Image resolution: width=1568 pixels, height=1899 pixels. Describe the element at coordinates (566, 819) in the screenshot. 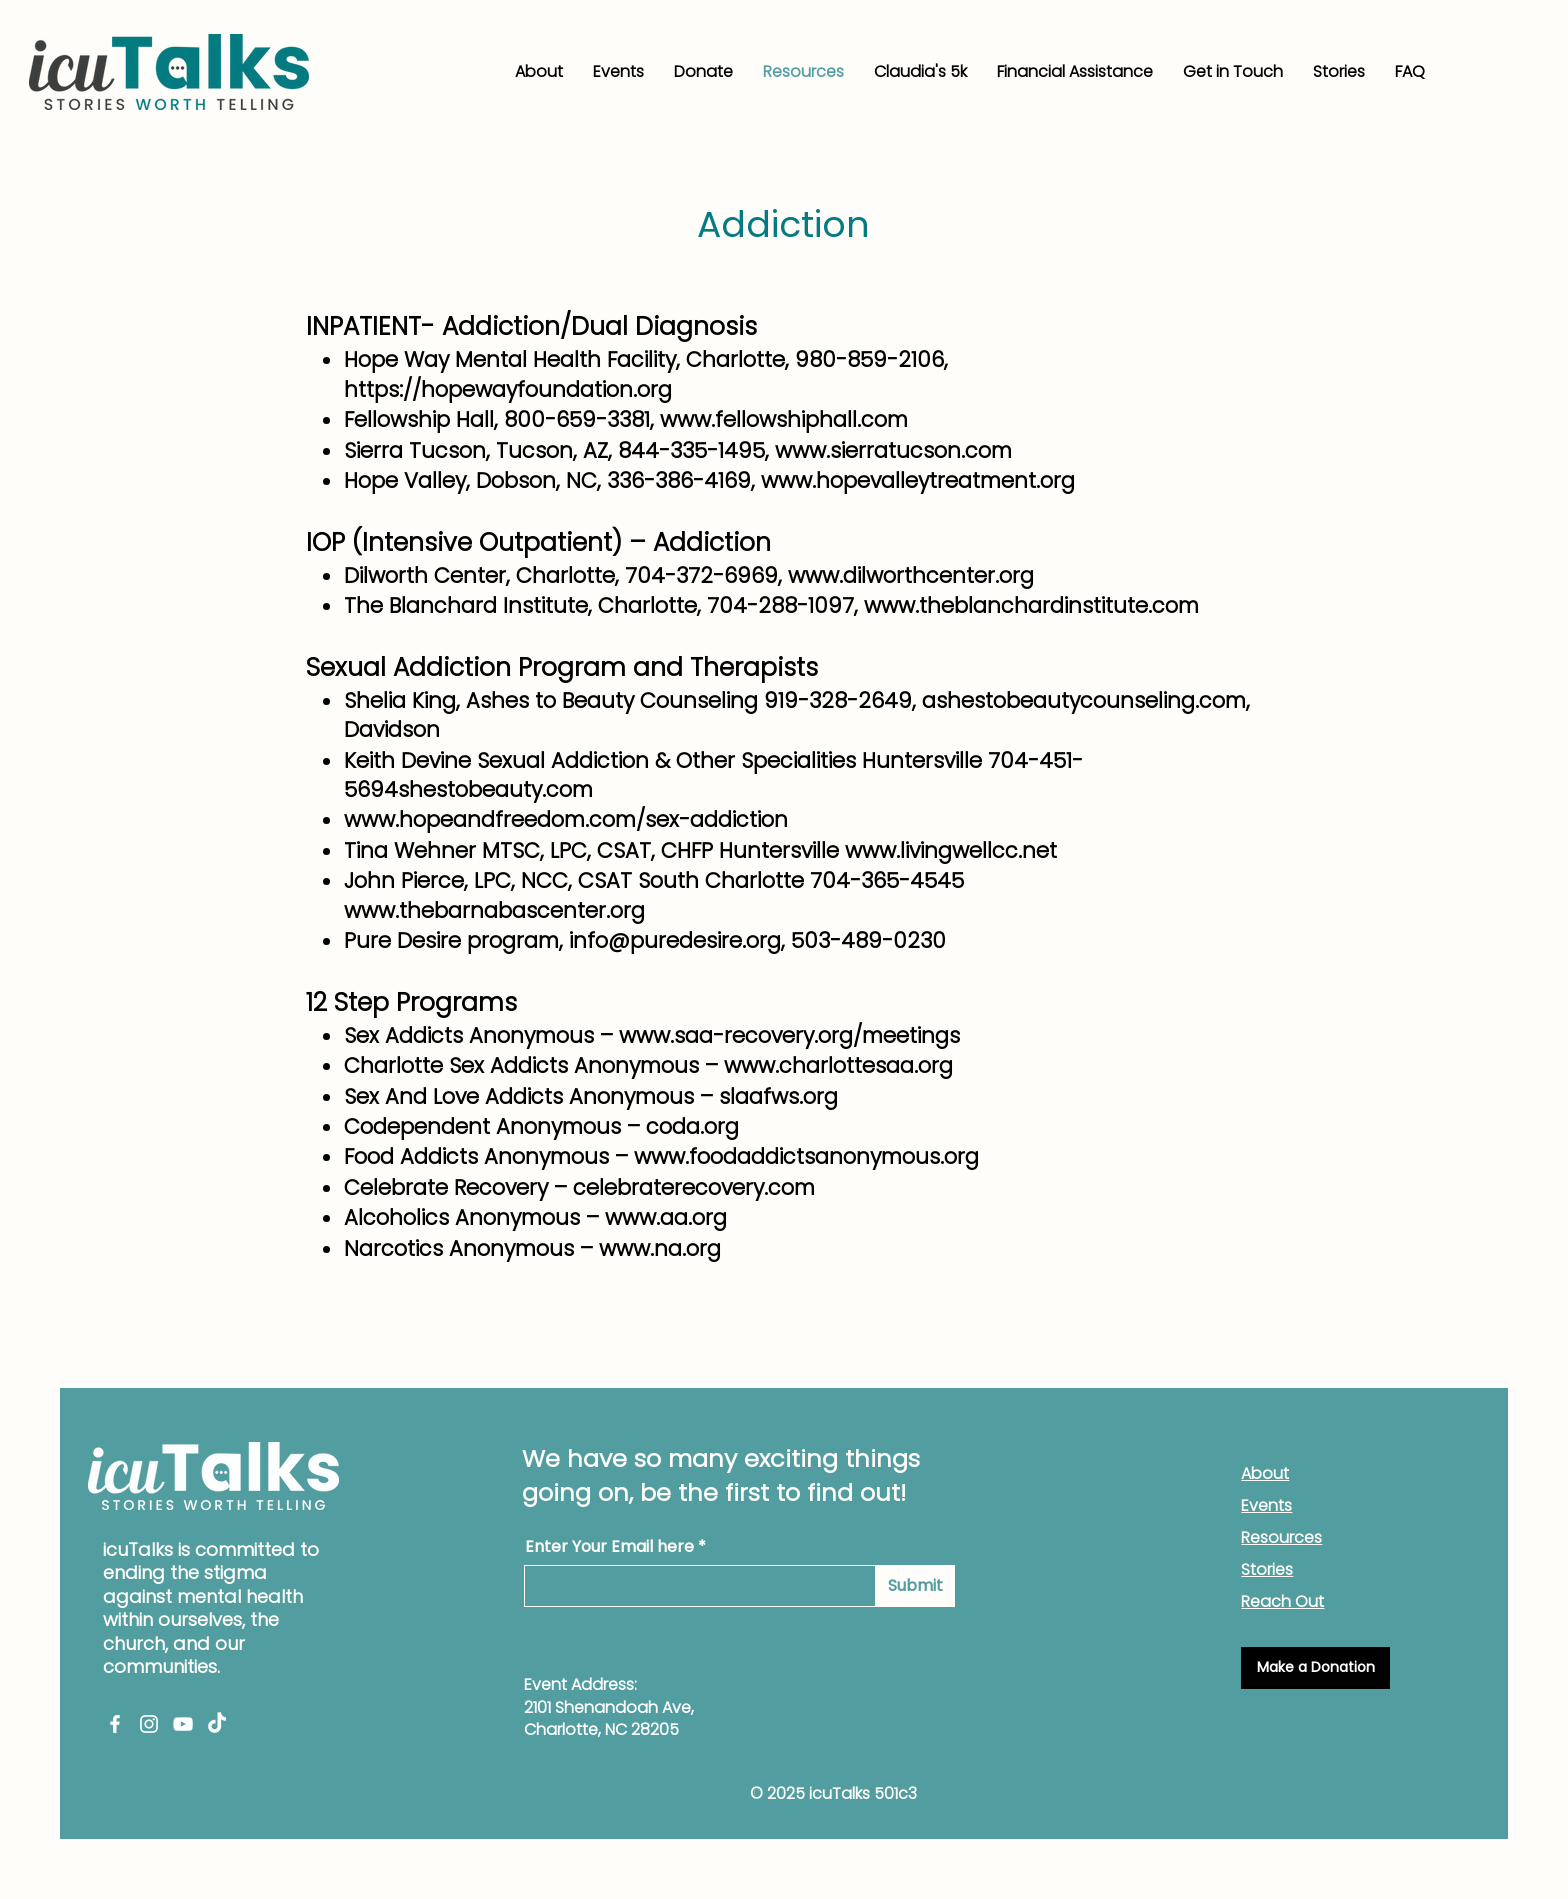

I see `www.hopeandfreedom.com/sex-addiction` at that location.